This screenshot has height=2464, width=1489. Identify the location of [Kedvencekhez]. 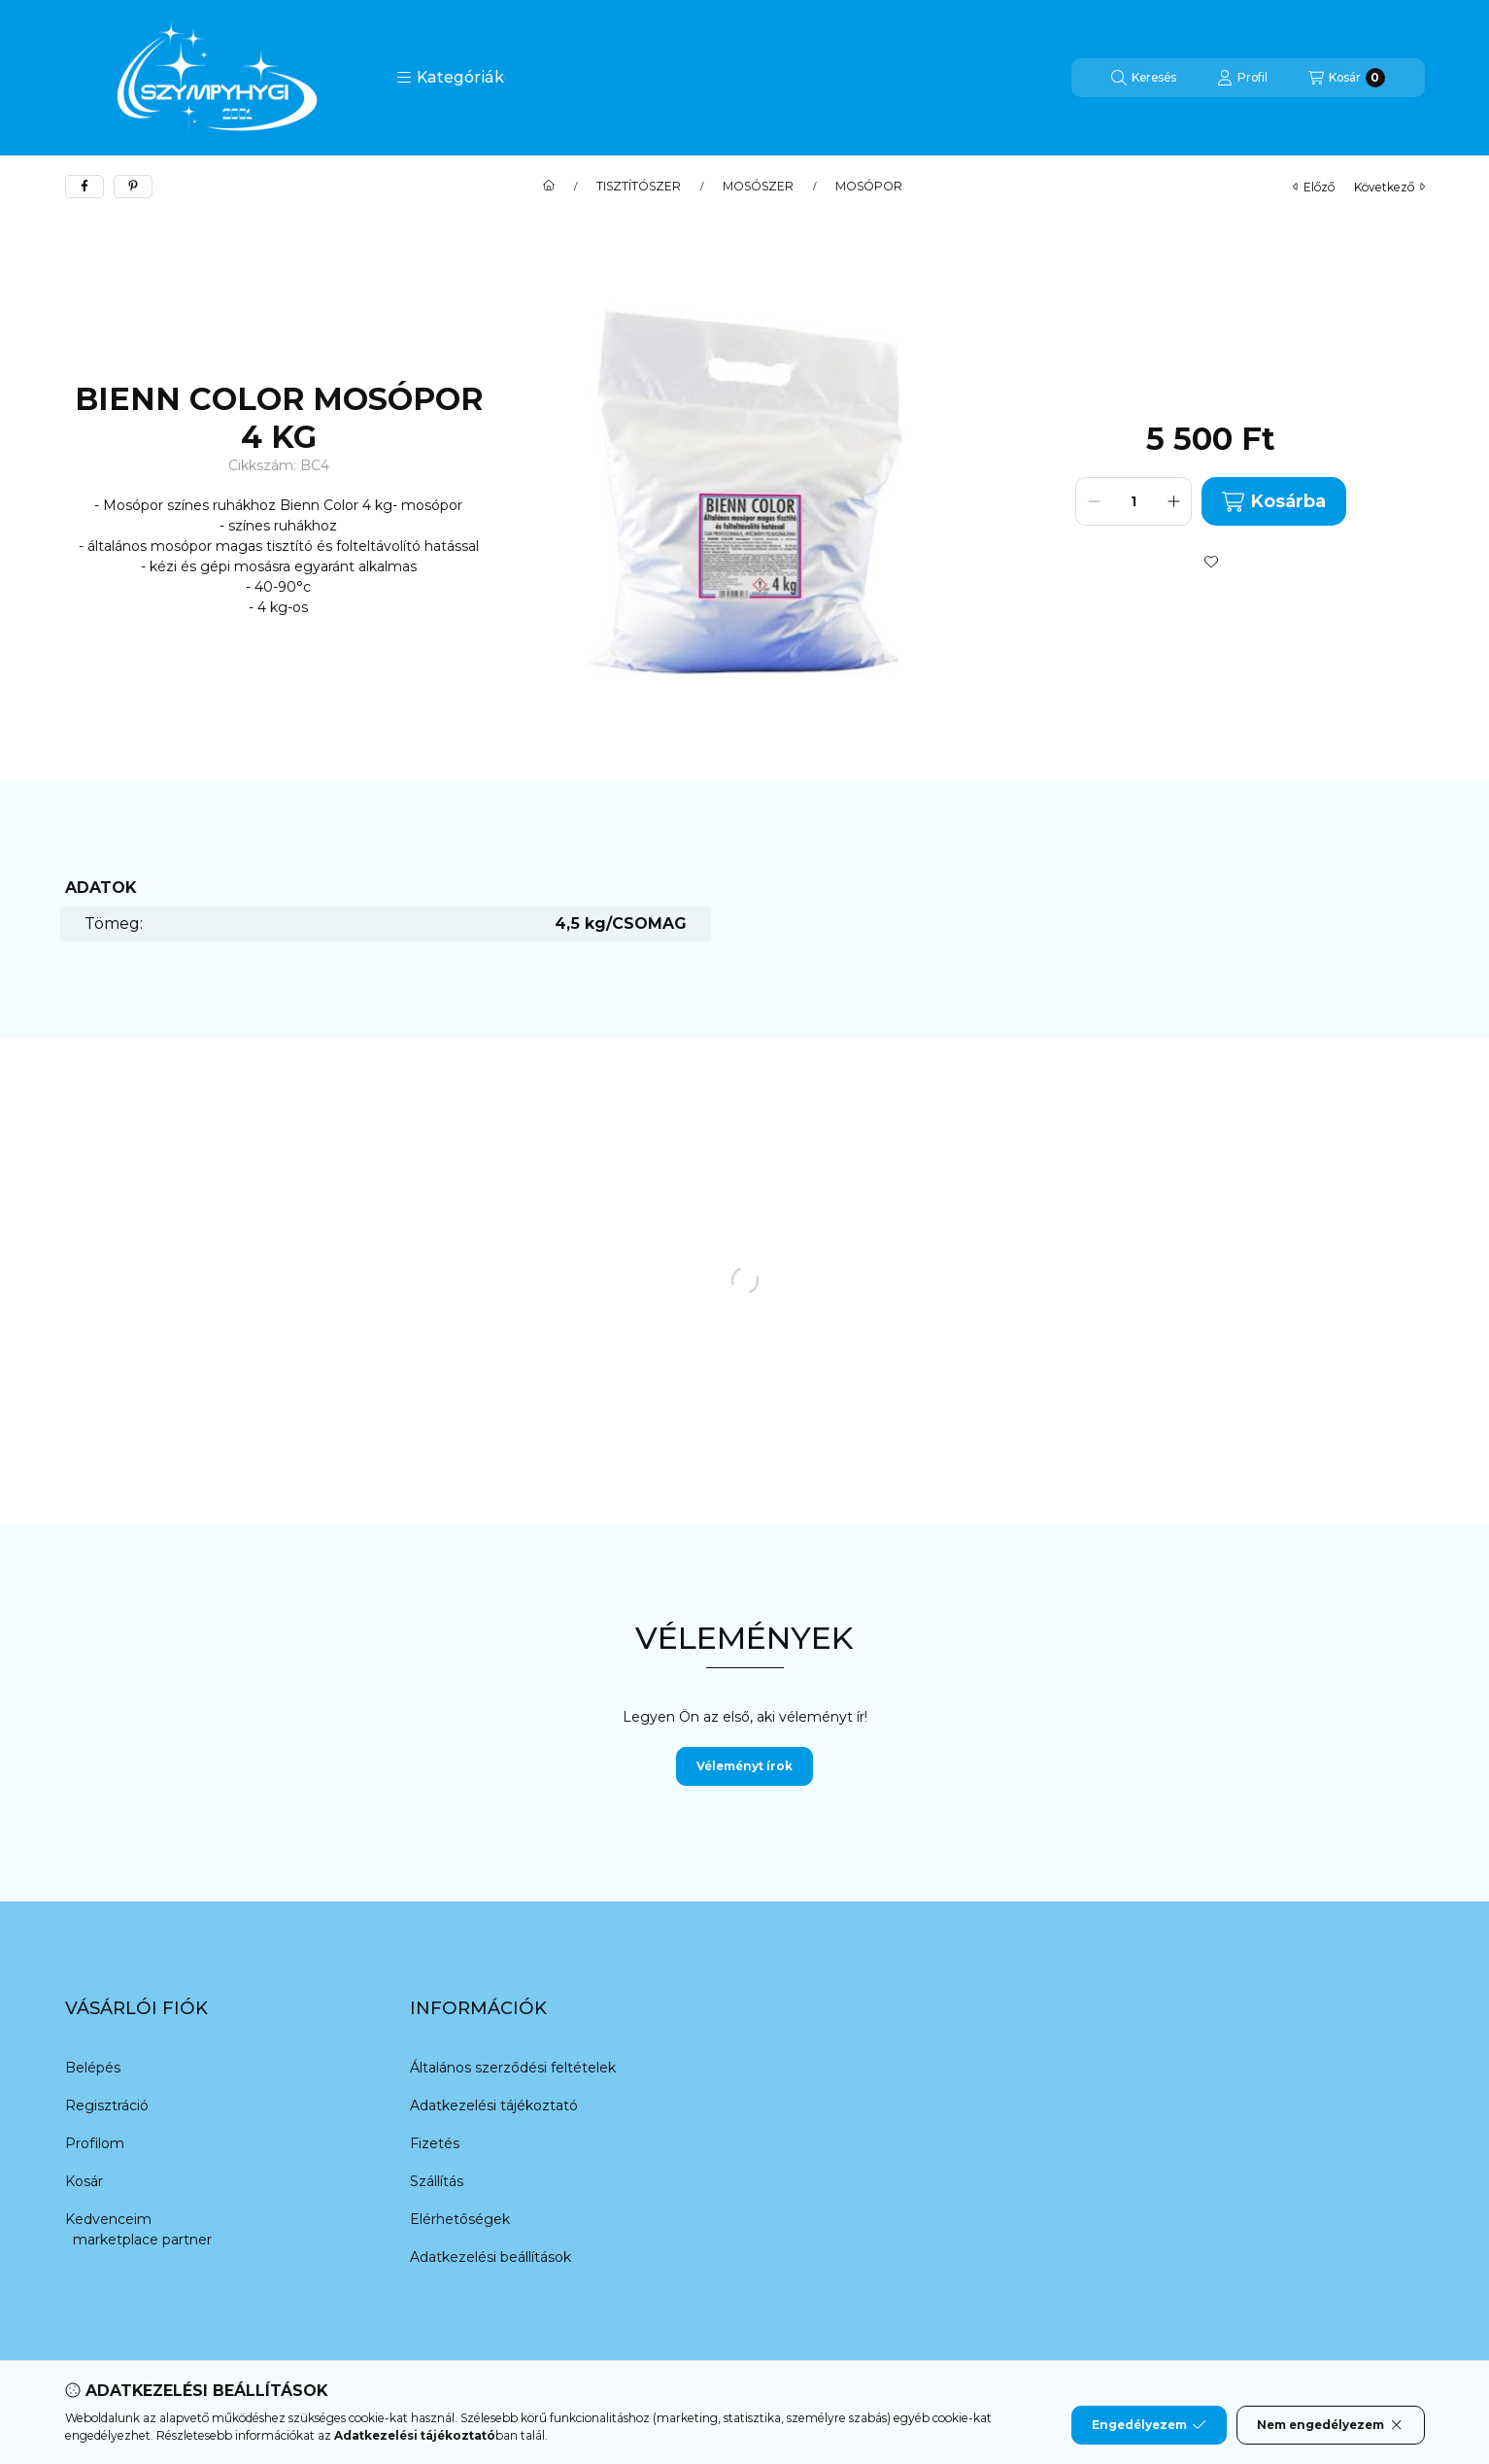
(1211, 561).